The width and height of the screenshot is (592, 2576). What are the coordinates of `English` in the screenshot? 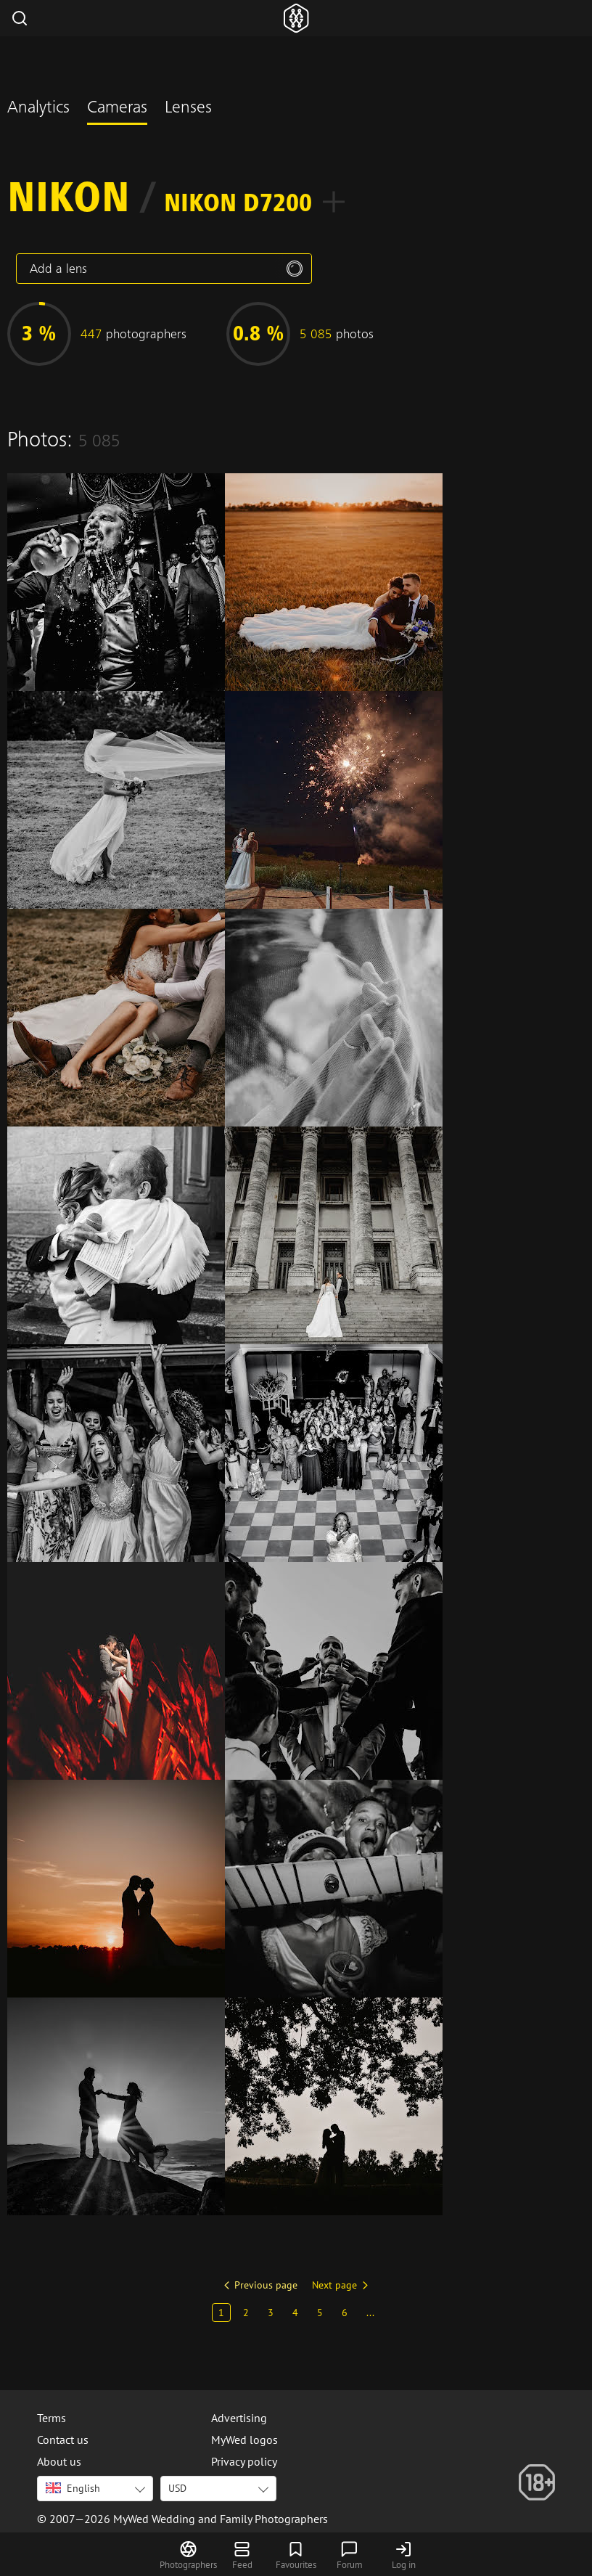 It's located at (73, 2488).